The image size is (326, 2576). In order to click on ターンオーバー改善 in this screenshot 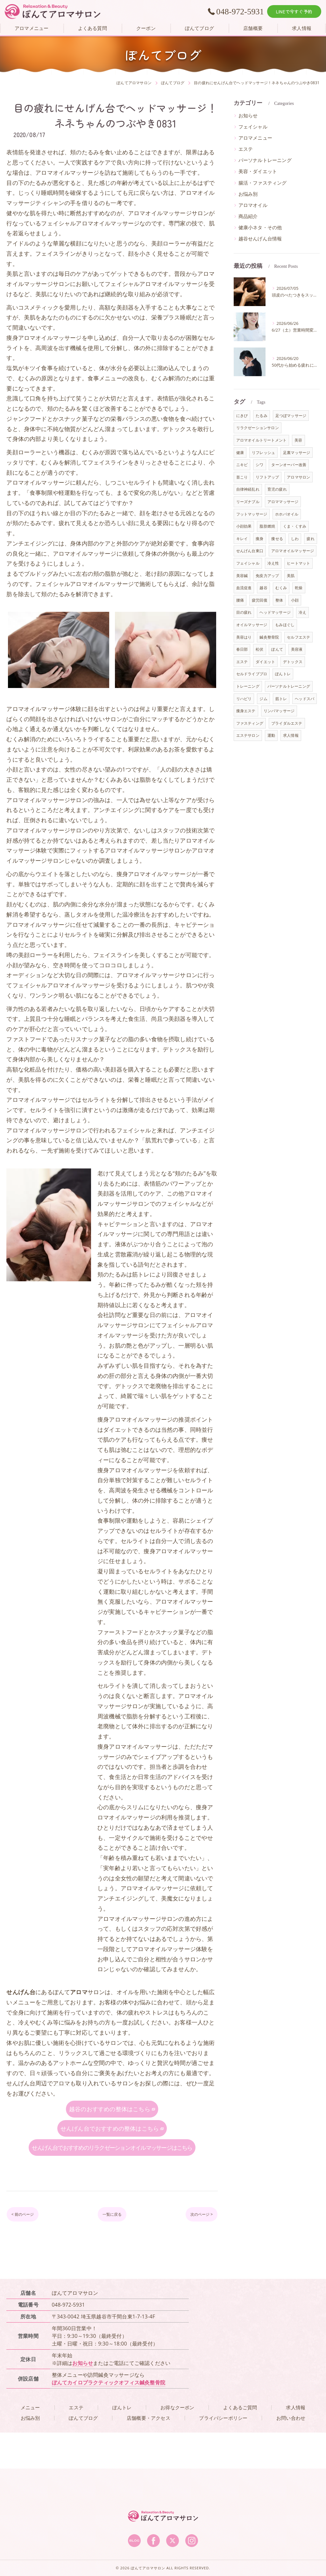, I will do `click(288, 464)`.